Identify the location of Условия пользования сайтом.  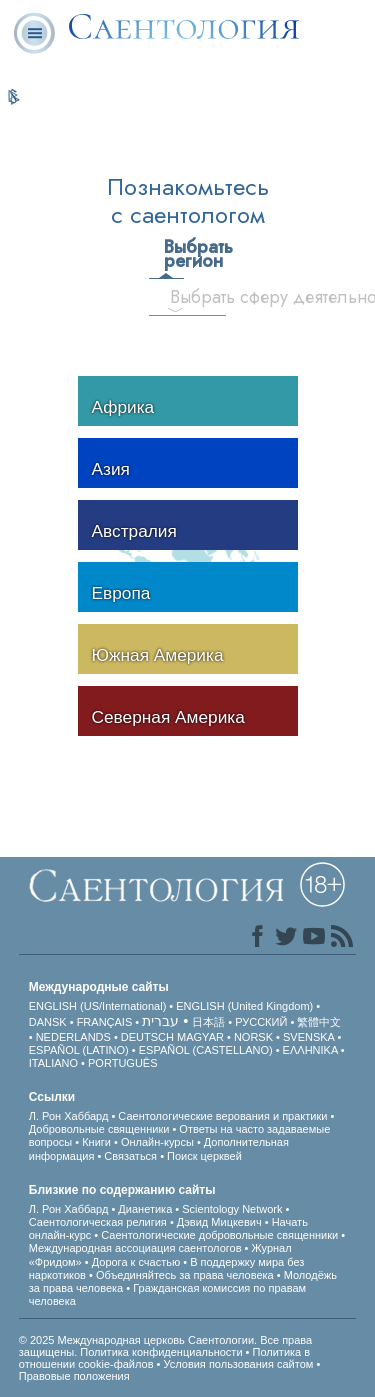
(238, 1364).